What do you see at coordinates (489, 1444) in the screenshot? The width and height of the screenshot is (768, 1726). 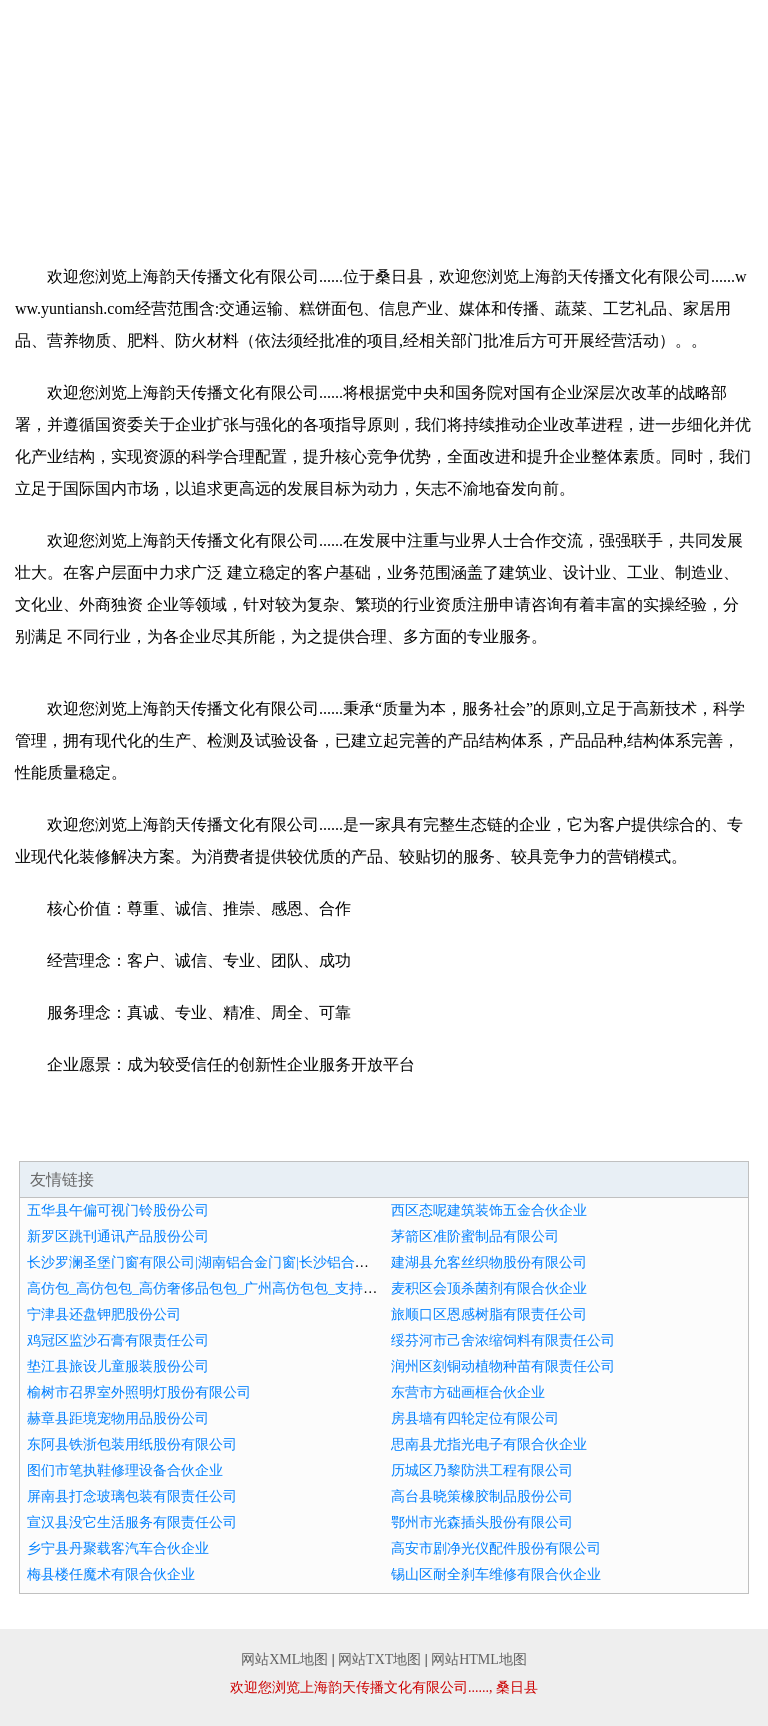 I see `思南县尤指光电子有限合伙企业` at bounding box center [489, 1444].